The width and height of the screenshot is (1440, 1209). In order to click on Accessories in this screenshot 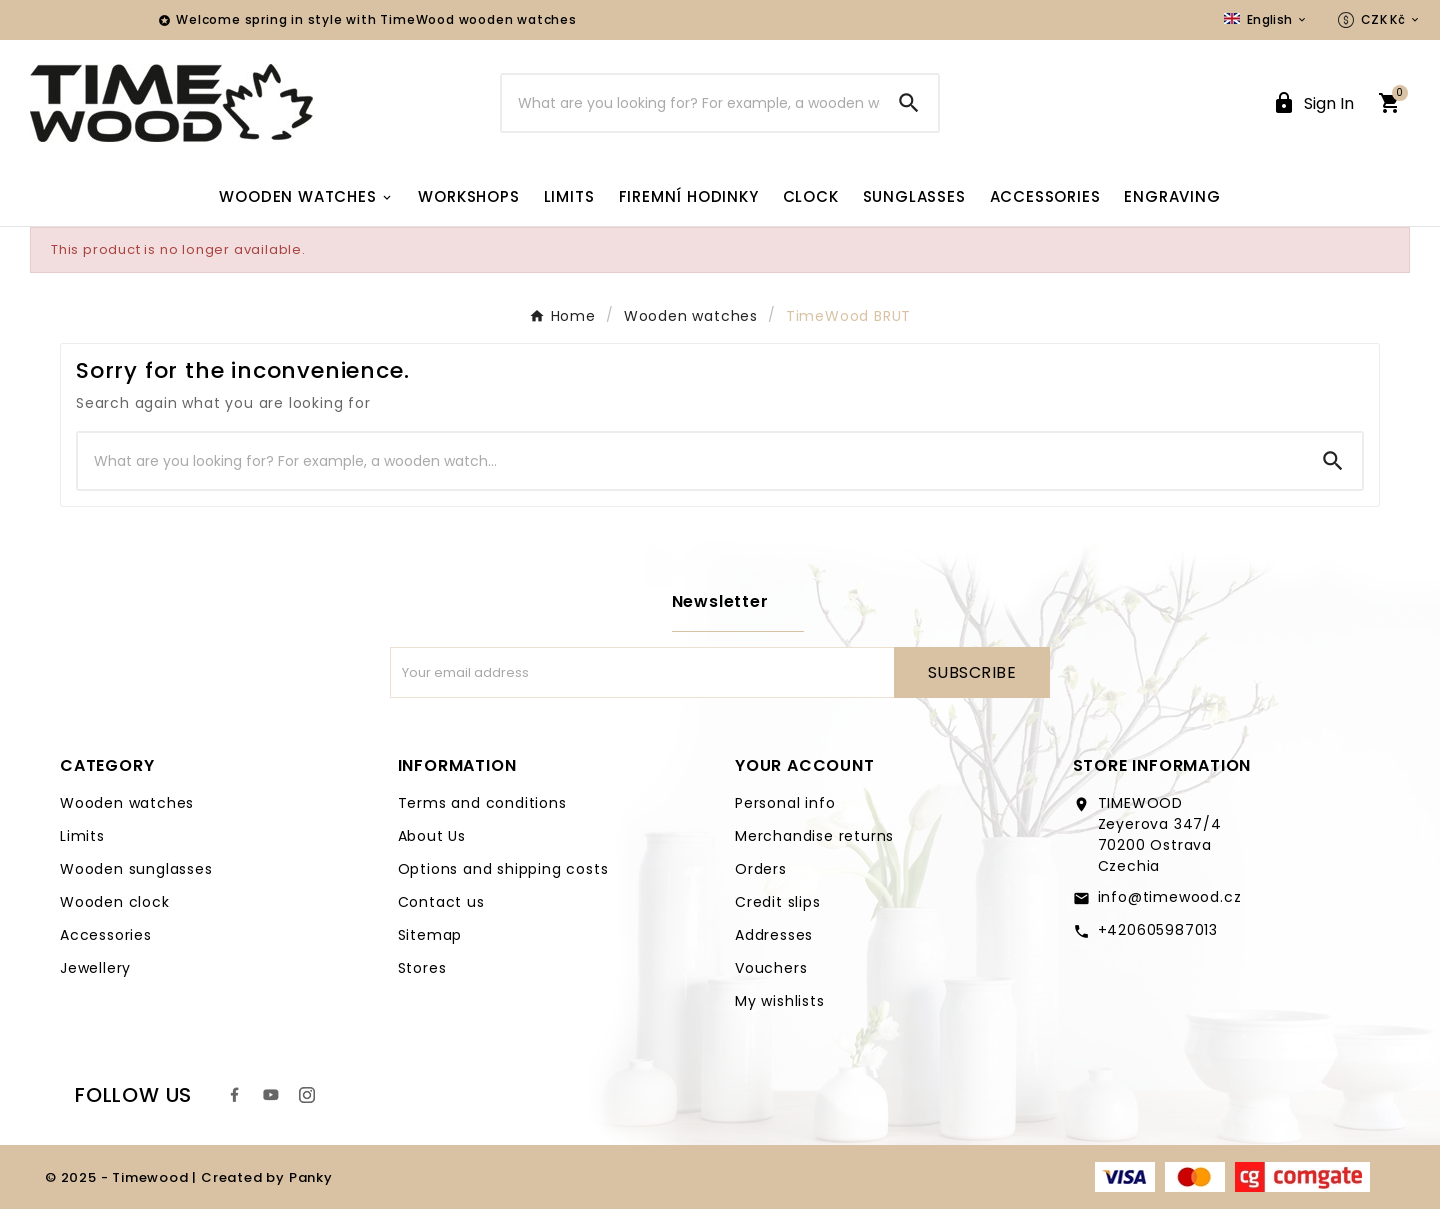, I will do `click(106, 935)`.